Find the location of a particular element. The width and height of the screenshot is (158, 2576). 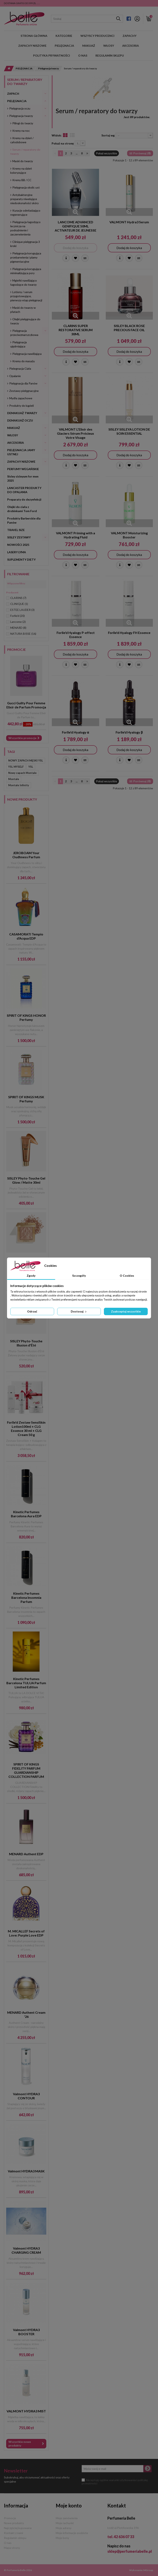

VALMONT HYDRA3 MIST is located at coordinates (26, 2411).